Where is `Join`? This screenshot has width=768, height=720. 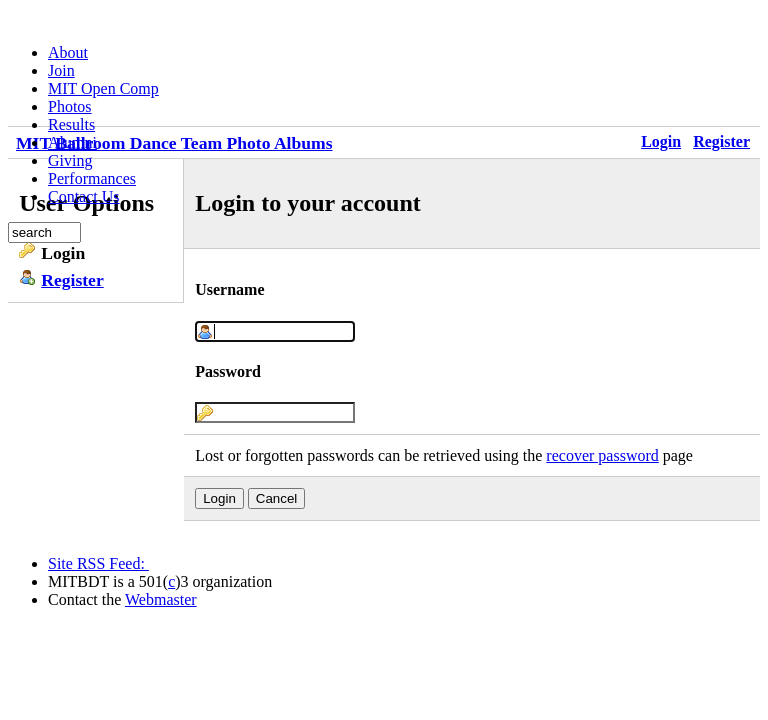 Join is located at coordinates (61, 70).